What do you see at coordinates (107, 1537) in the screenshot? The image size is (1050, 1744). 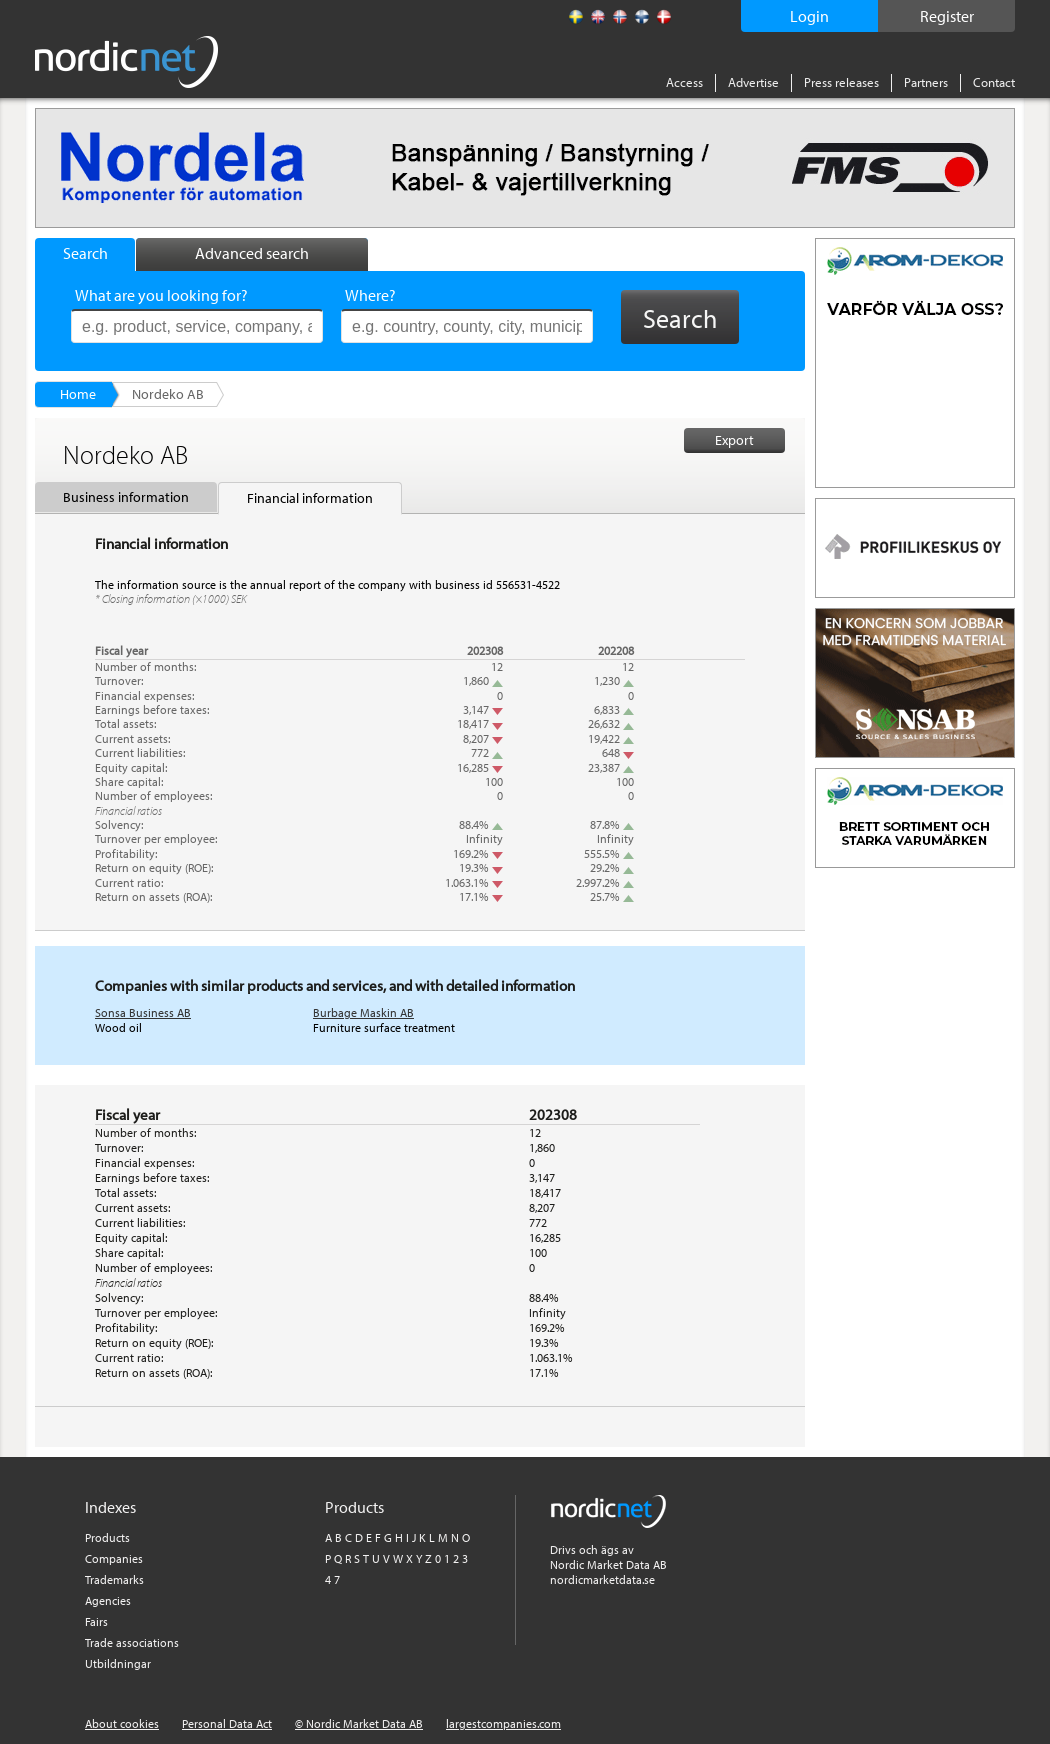 I see `Products` at bounding box center [107, 1537].